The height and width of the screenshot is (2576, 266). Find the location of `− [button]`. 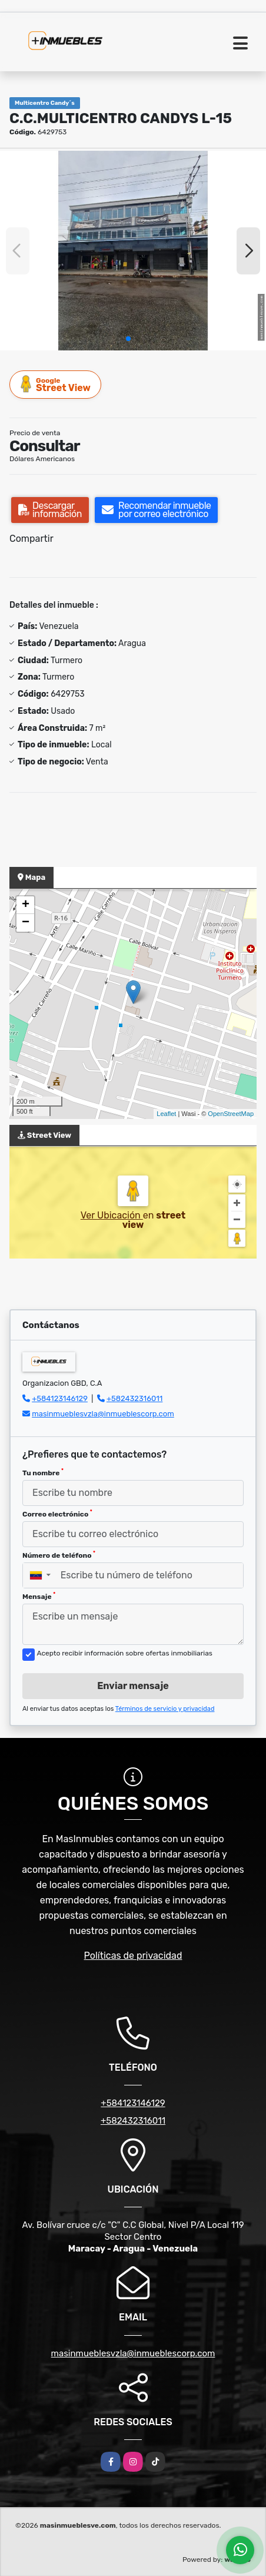

− [button] is located at coordinates (25, 923).